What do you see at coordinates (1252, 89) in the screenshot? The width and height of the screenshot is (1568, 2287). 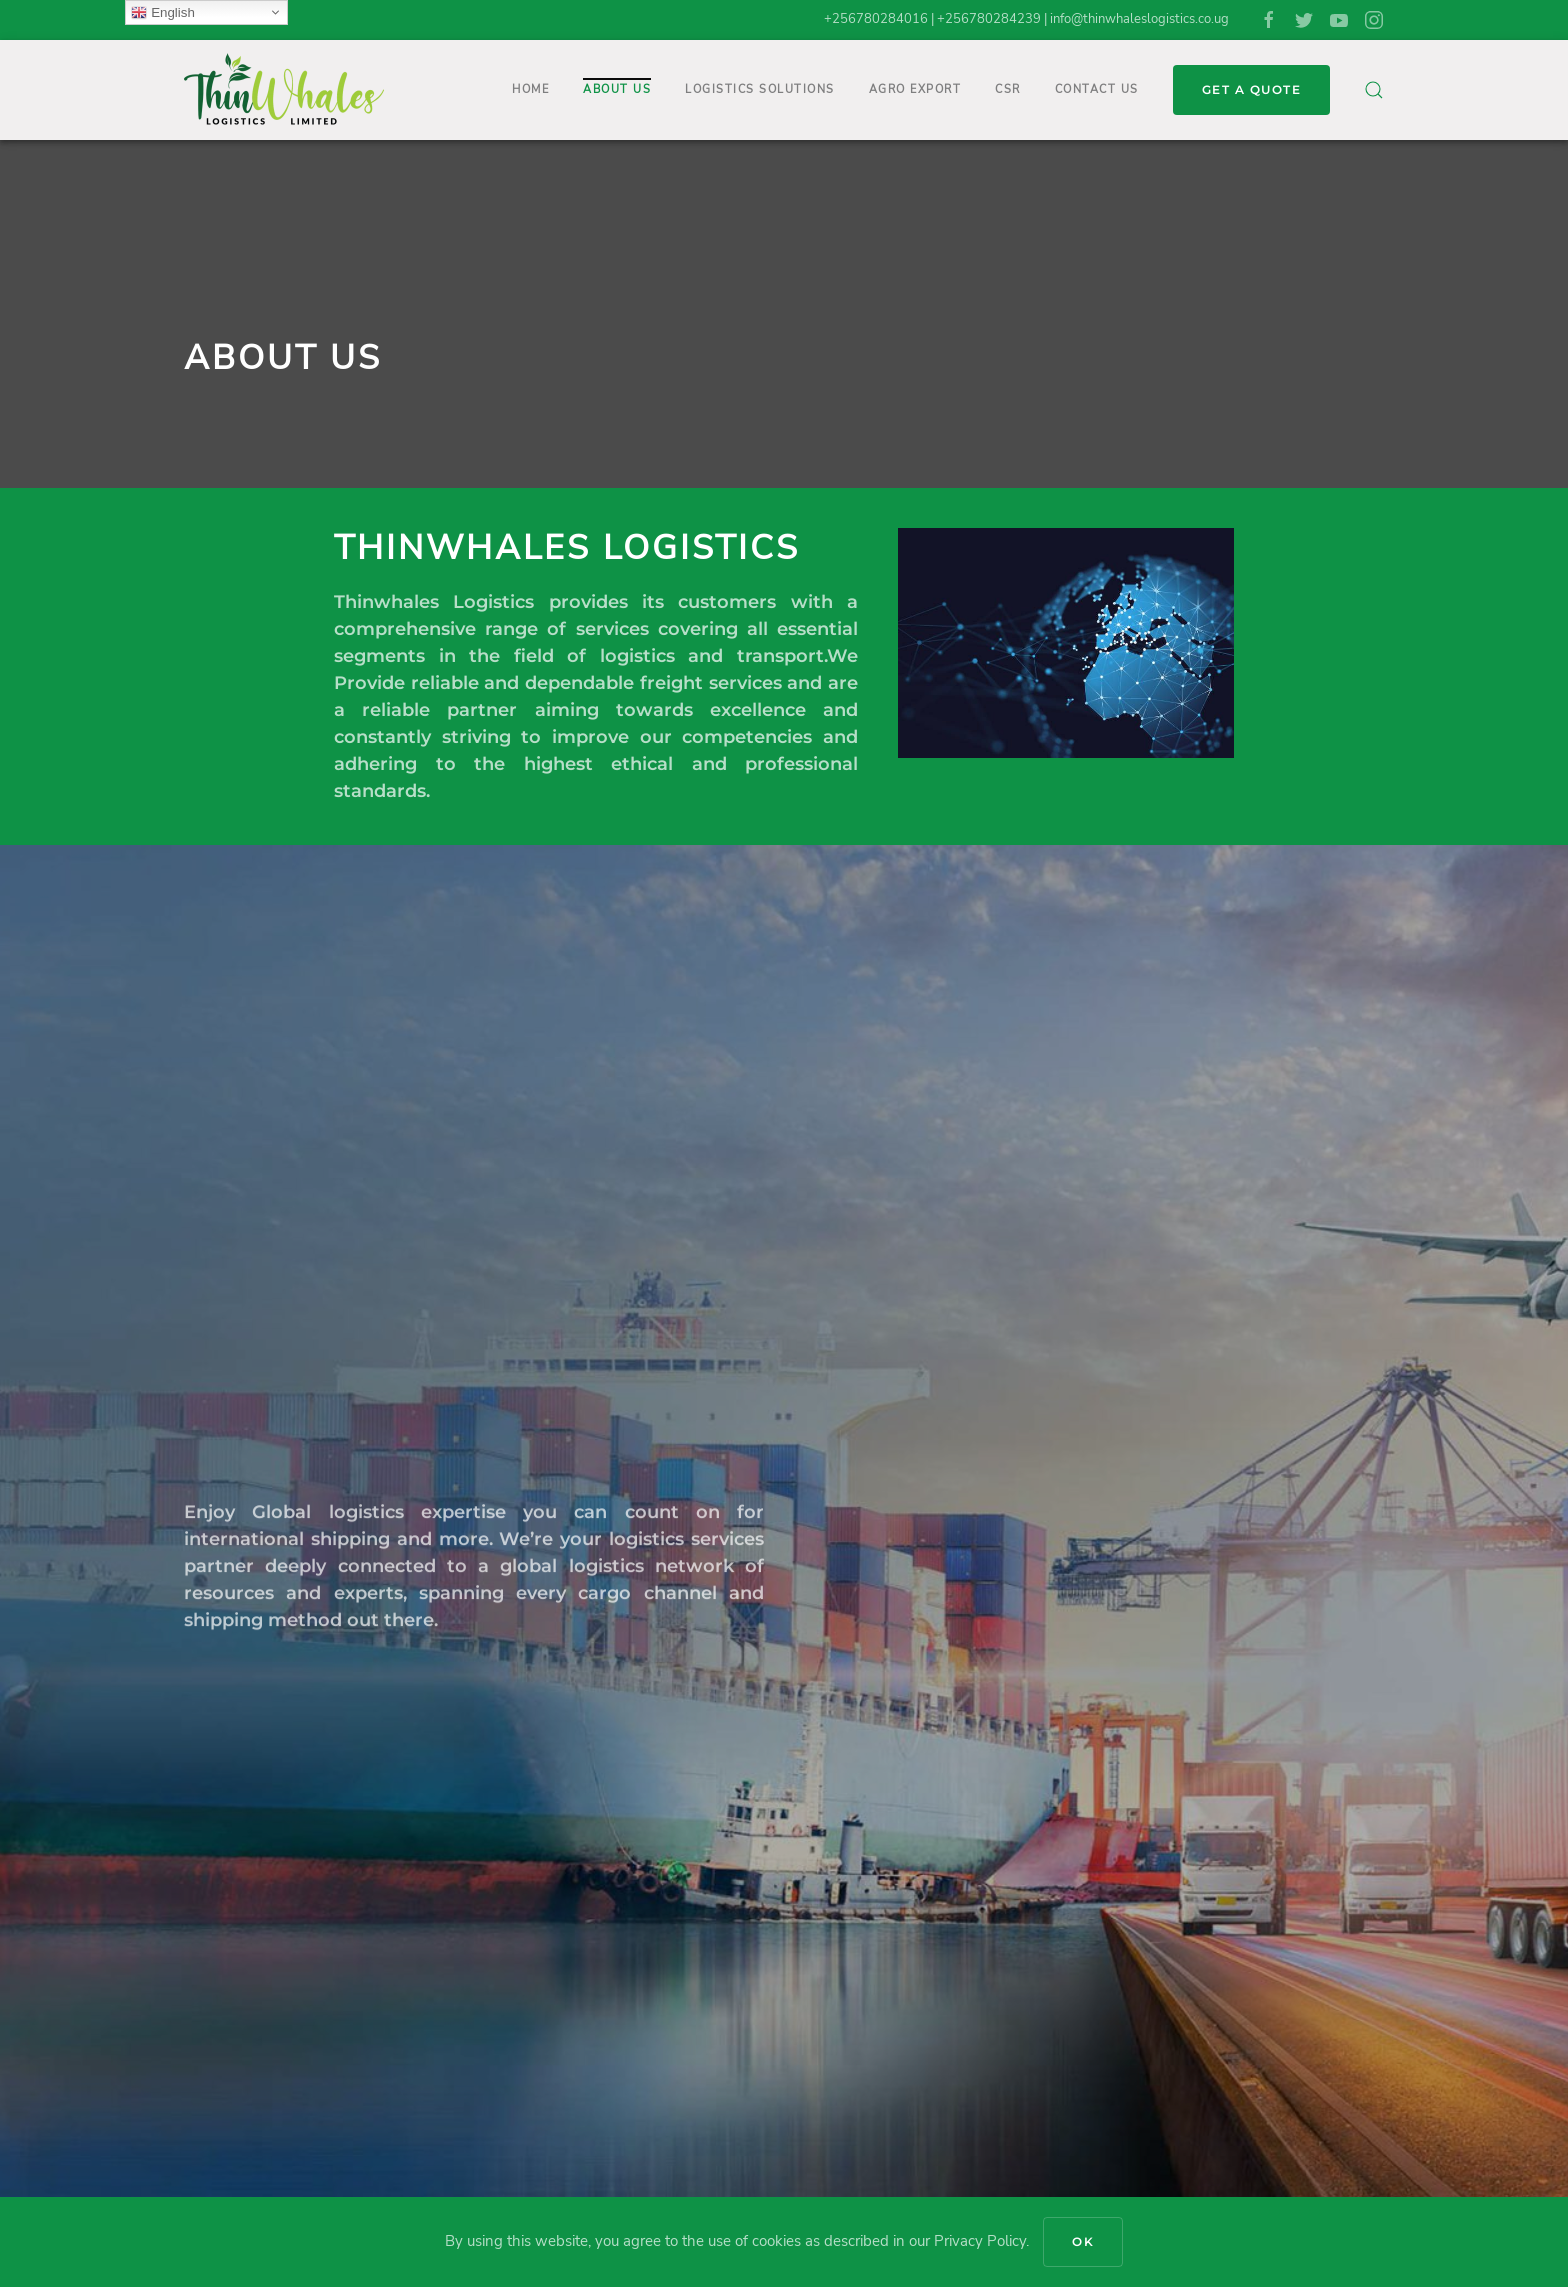 I see `GET A QUOTE` at bounding box center [1252, 89].